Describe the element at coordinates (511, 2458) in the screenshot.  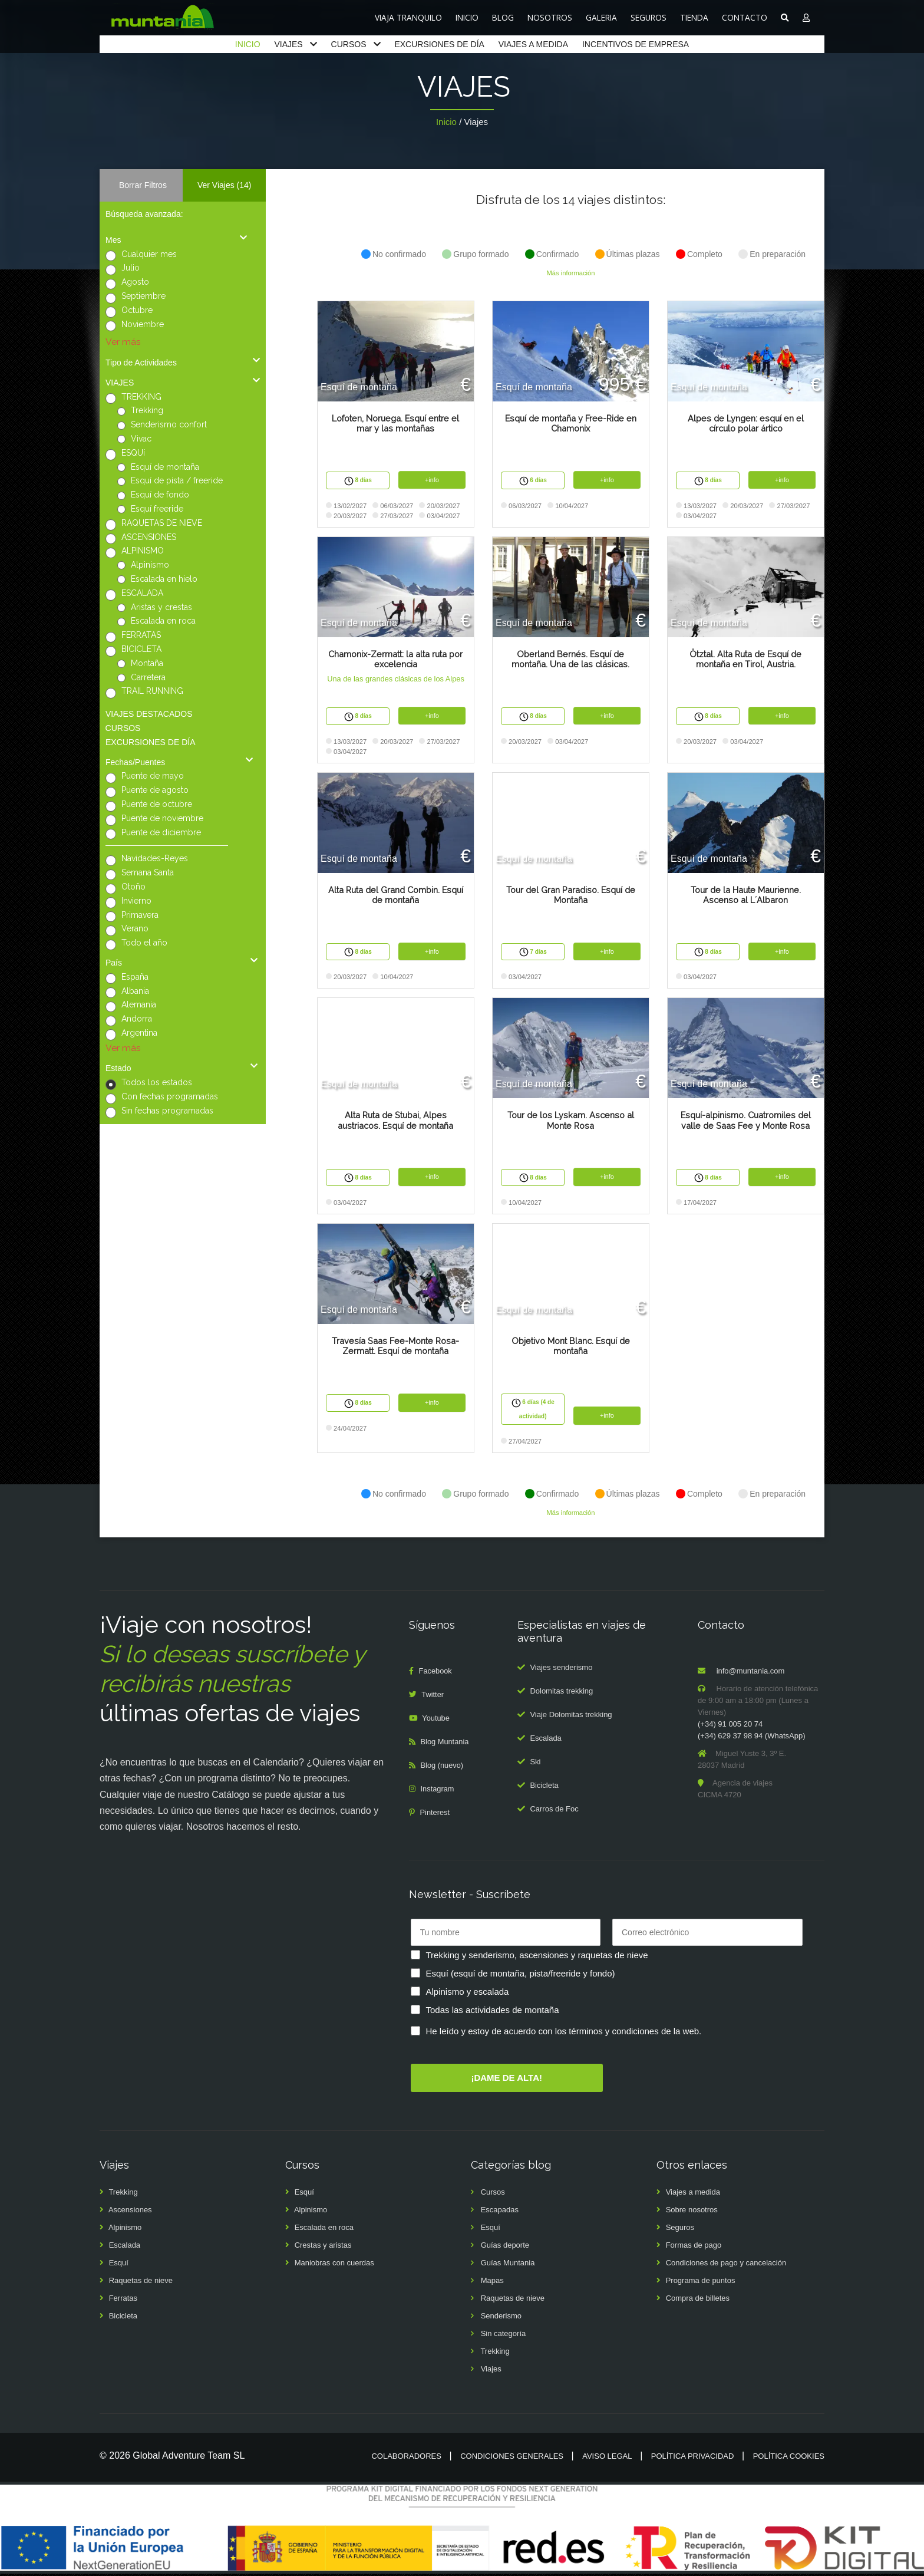
I see `Condiciones generales` at that location.